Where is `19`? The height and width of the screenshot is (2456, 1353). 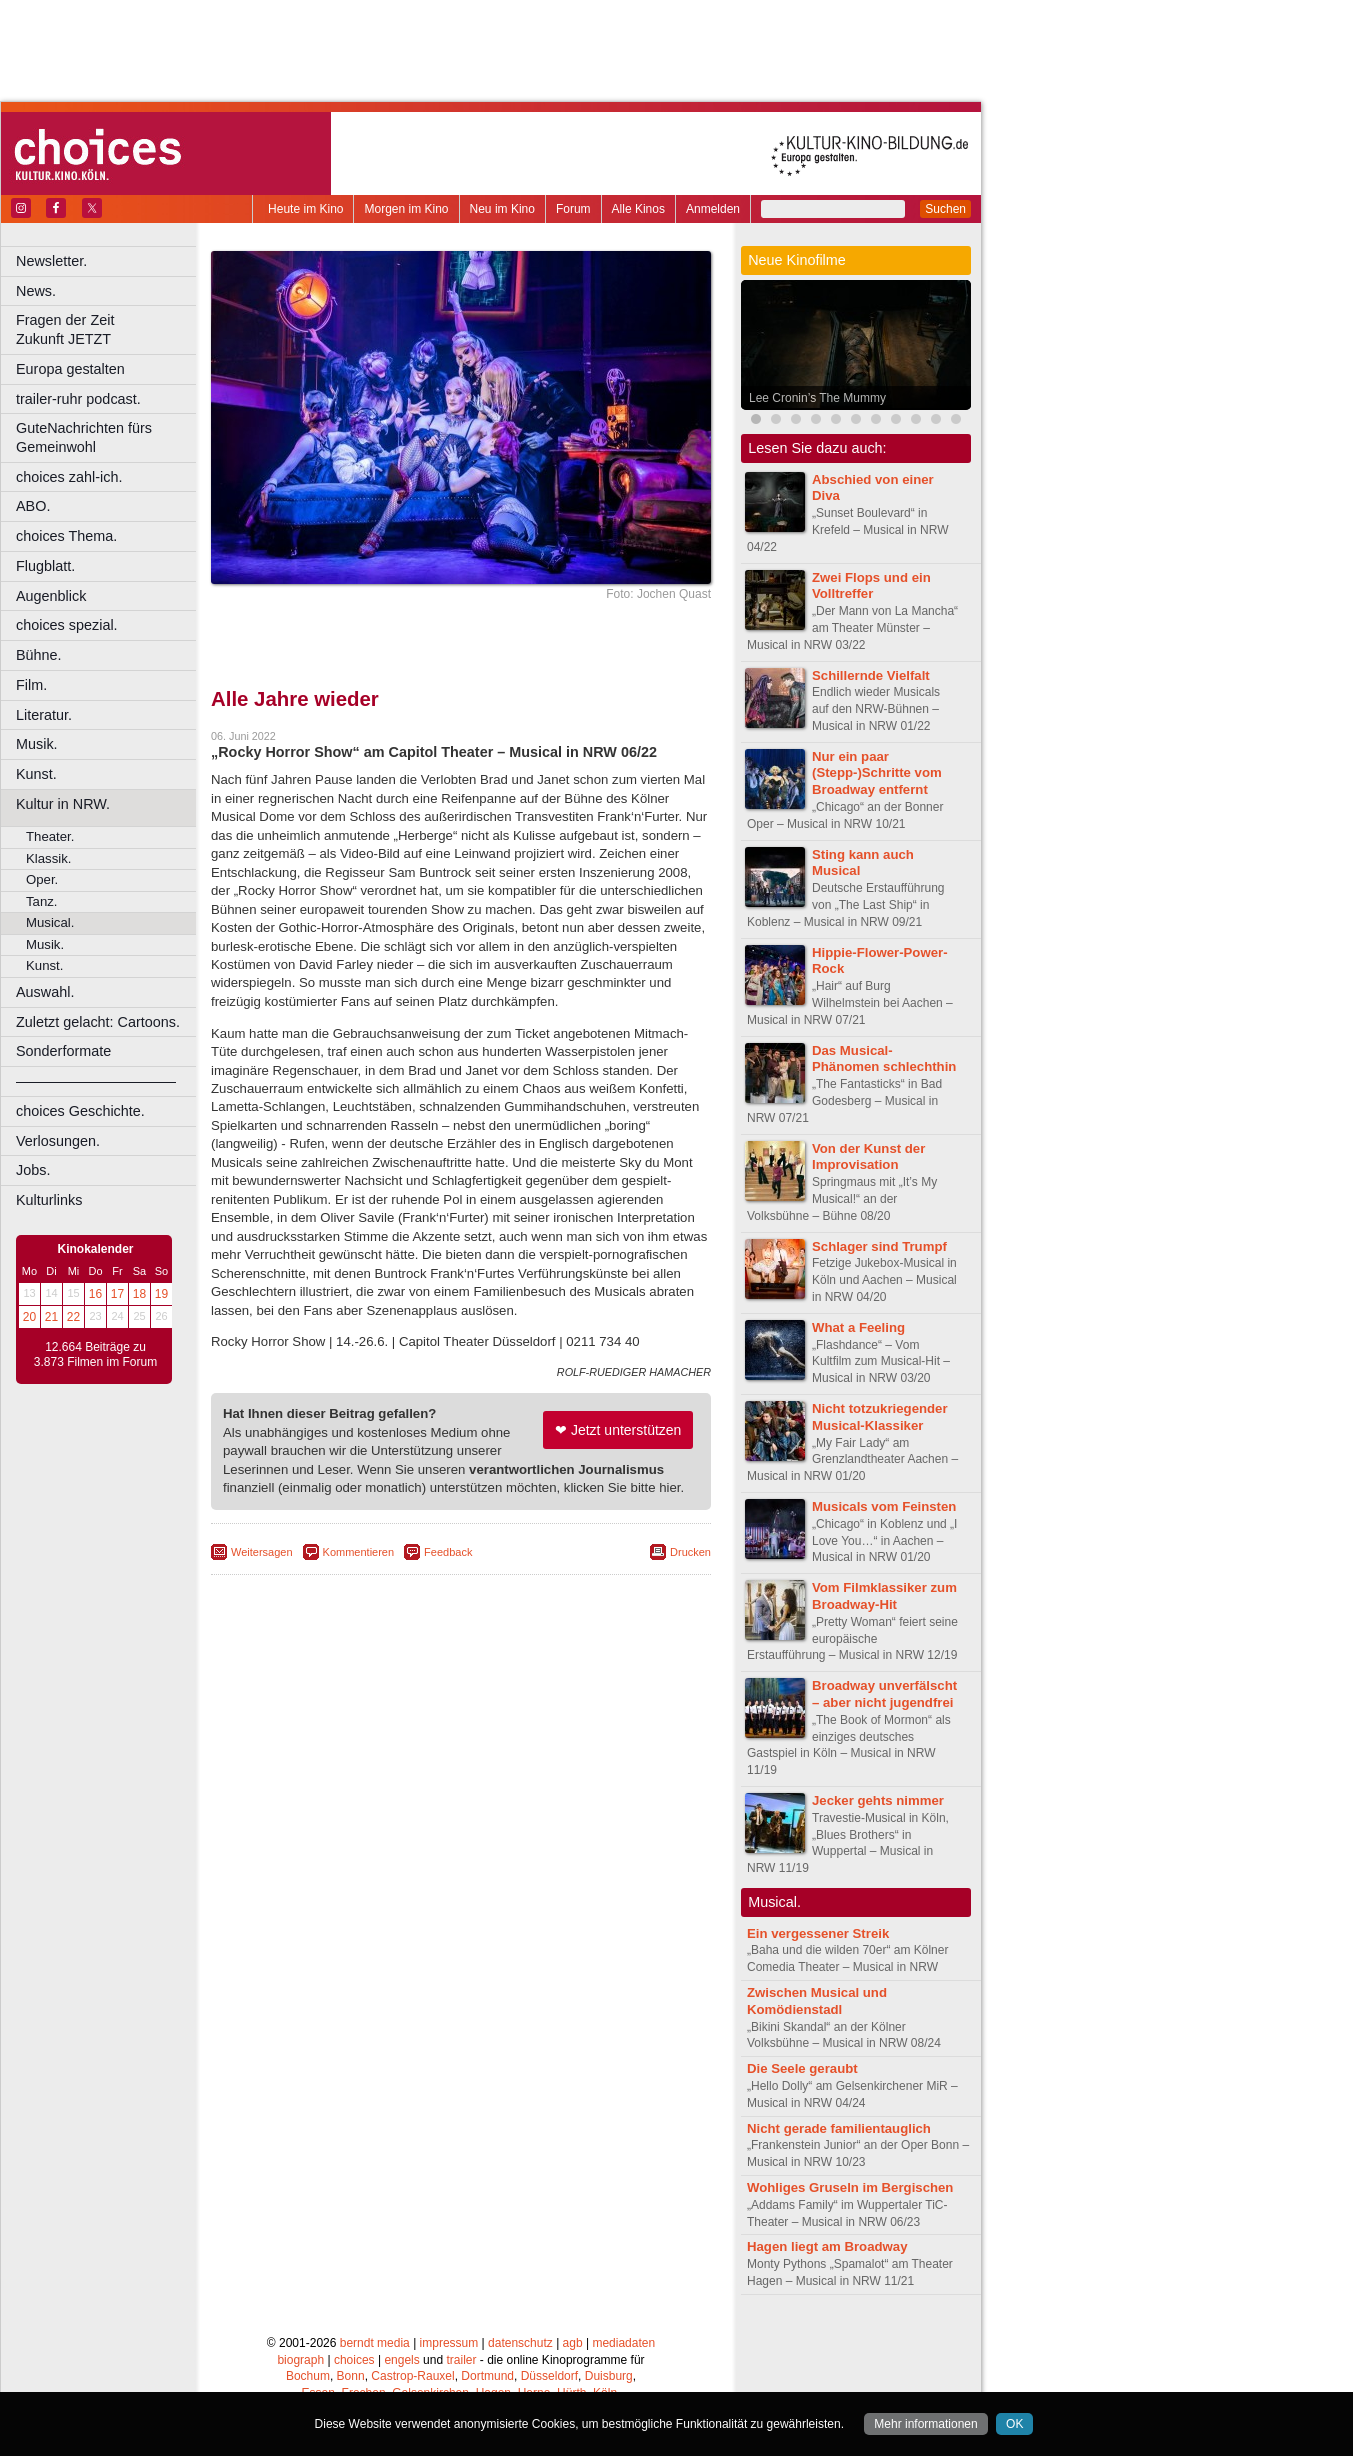
19 is located at coordinates (161, 1294).